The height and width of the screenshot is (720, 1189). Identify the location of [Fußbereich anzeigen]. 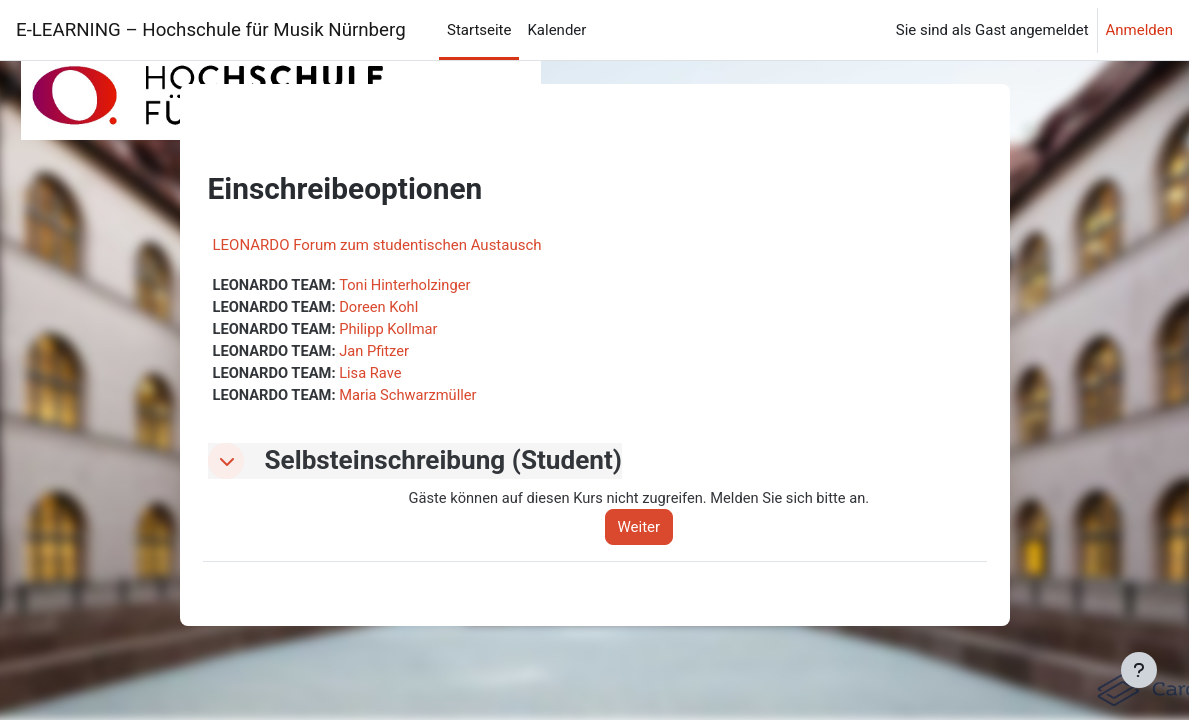
(1139, 670).